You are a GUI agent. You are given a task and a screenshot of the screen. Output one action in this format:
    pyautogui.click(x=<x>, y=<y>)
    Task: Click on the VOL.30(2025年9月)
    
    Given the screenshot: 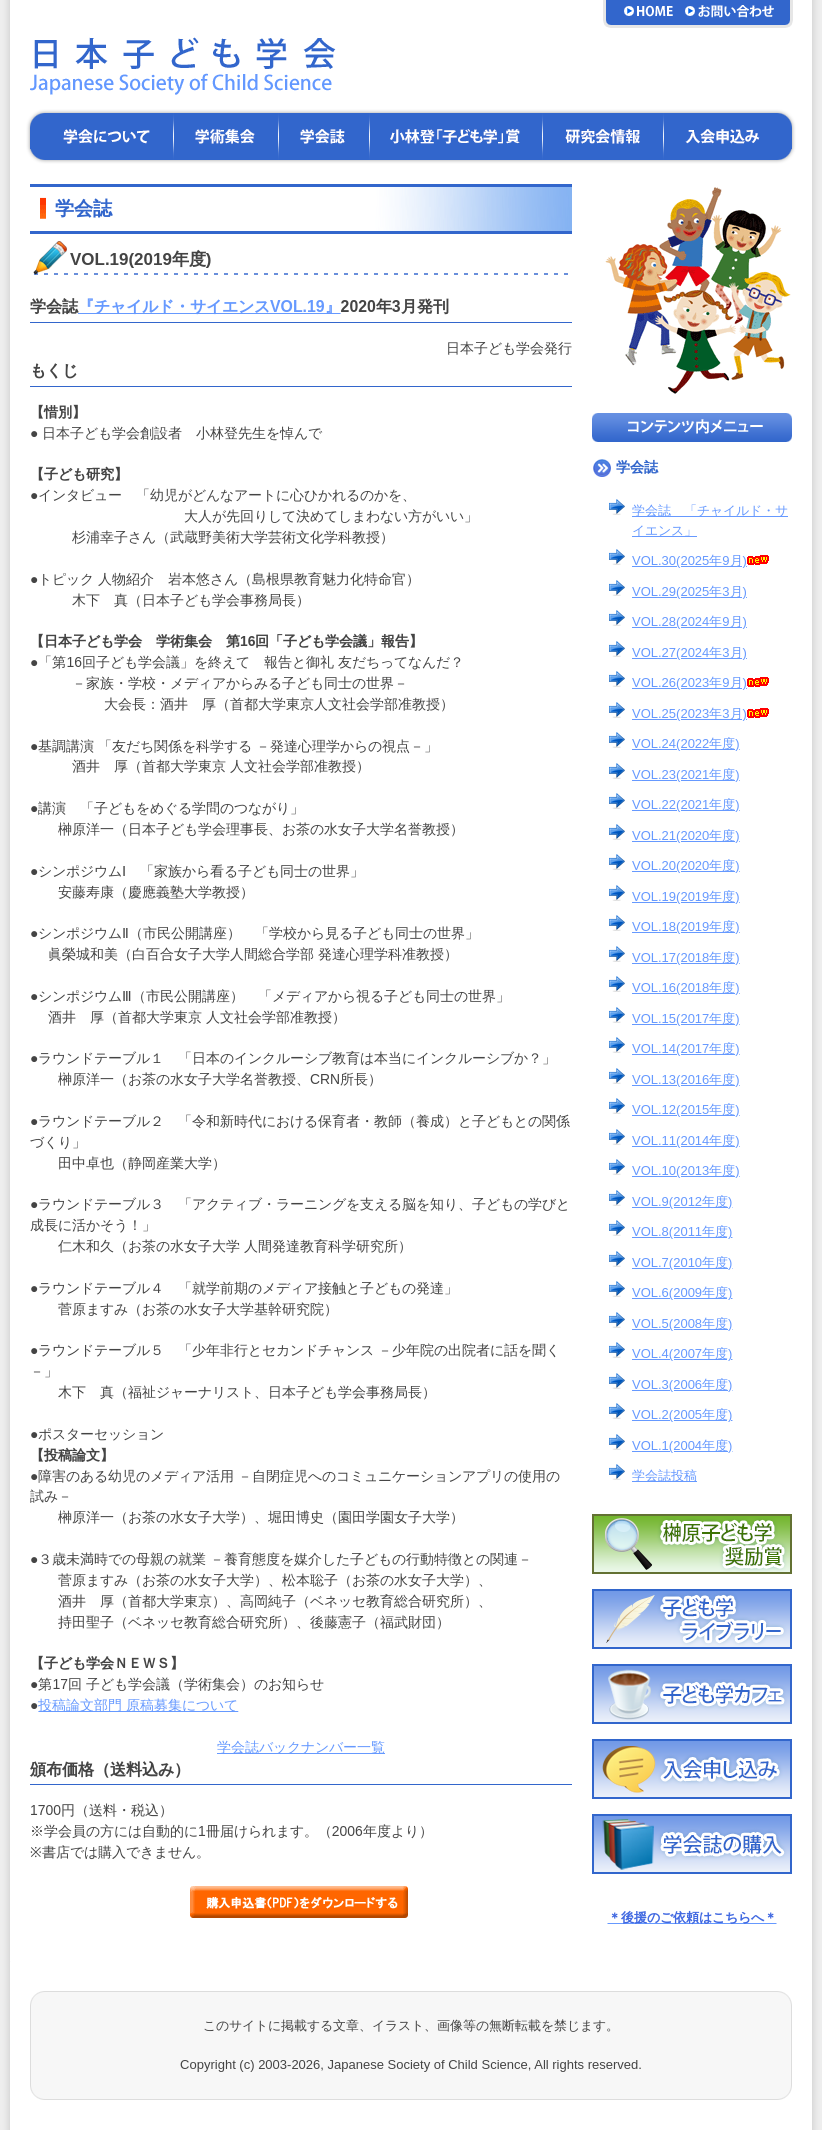 What is the action you would take?
    pyautogui.click(x=700, y=560)
    